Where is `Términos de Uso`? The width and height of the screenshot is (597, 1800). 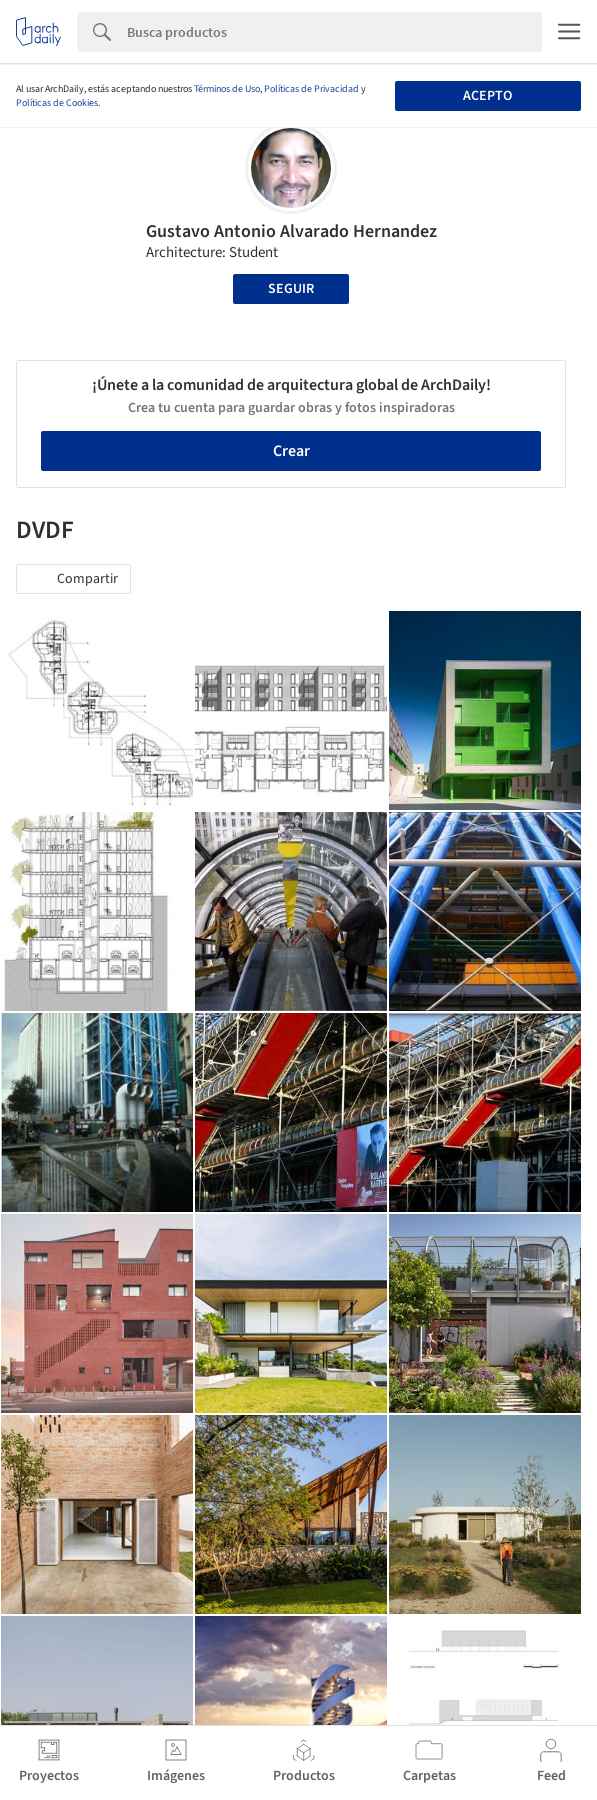
Términos de Uso is located at coordinates (227, 89).